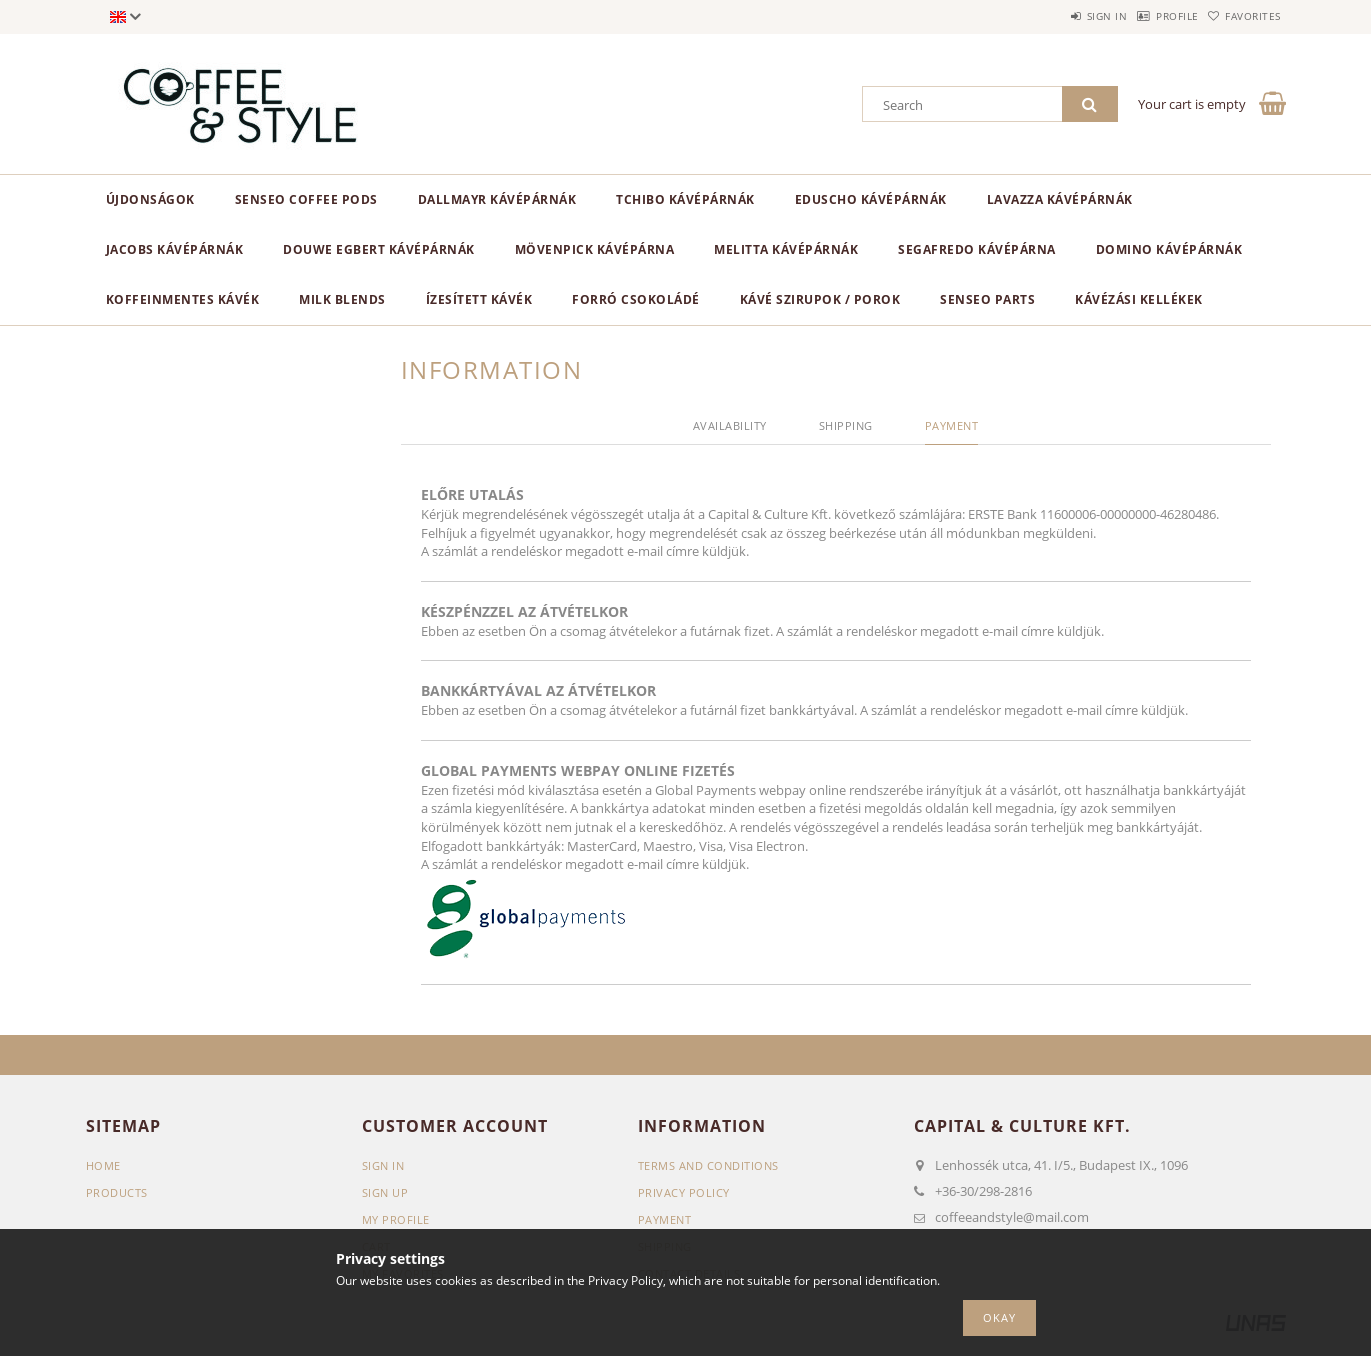 Image resolution: width=1371 pixels, height=1356 pixels. Describe the element at coordinates (103, 1165) in the screenshot. I see `Home` at that location.